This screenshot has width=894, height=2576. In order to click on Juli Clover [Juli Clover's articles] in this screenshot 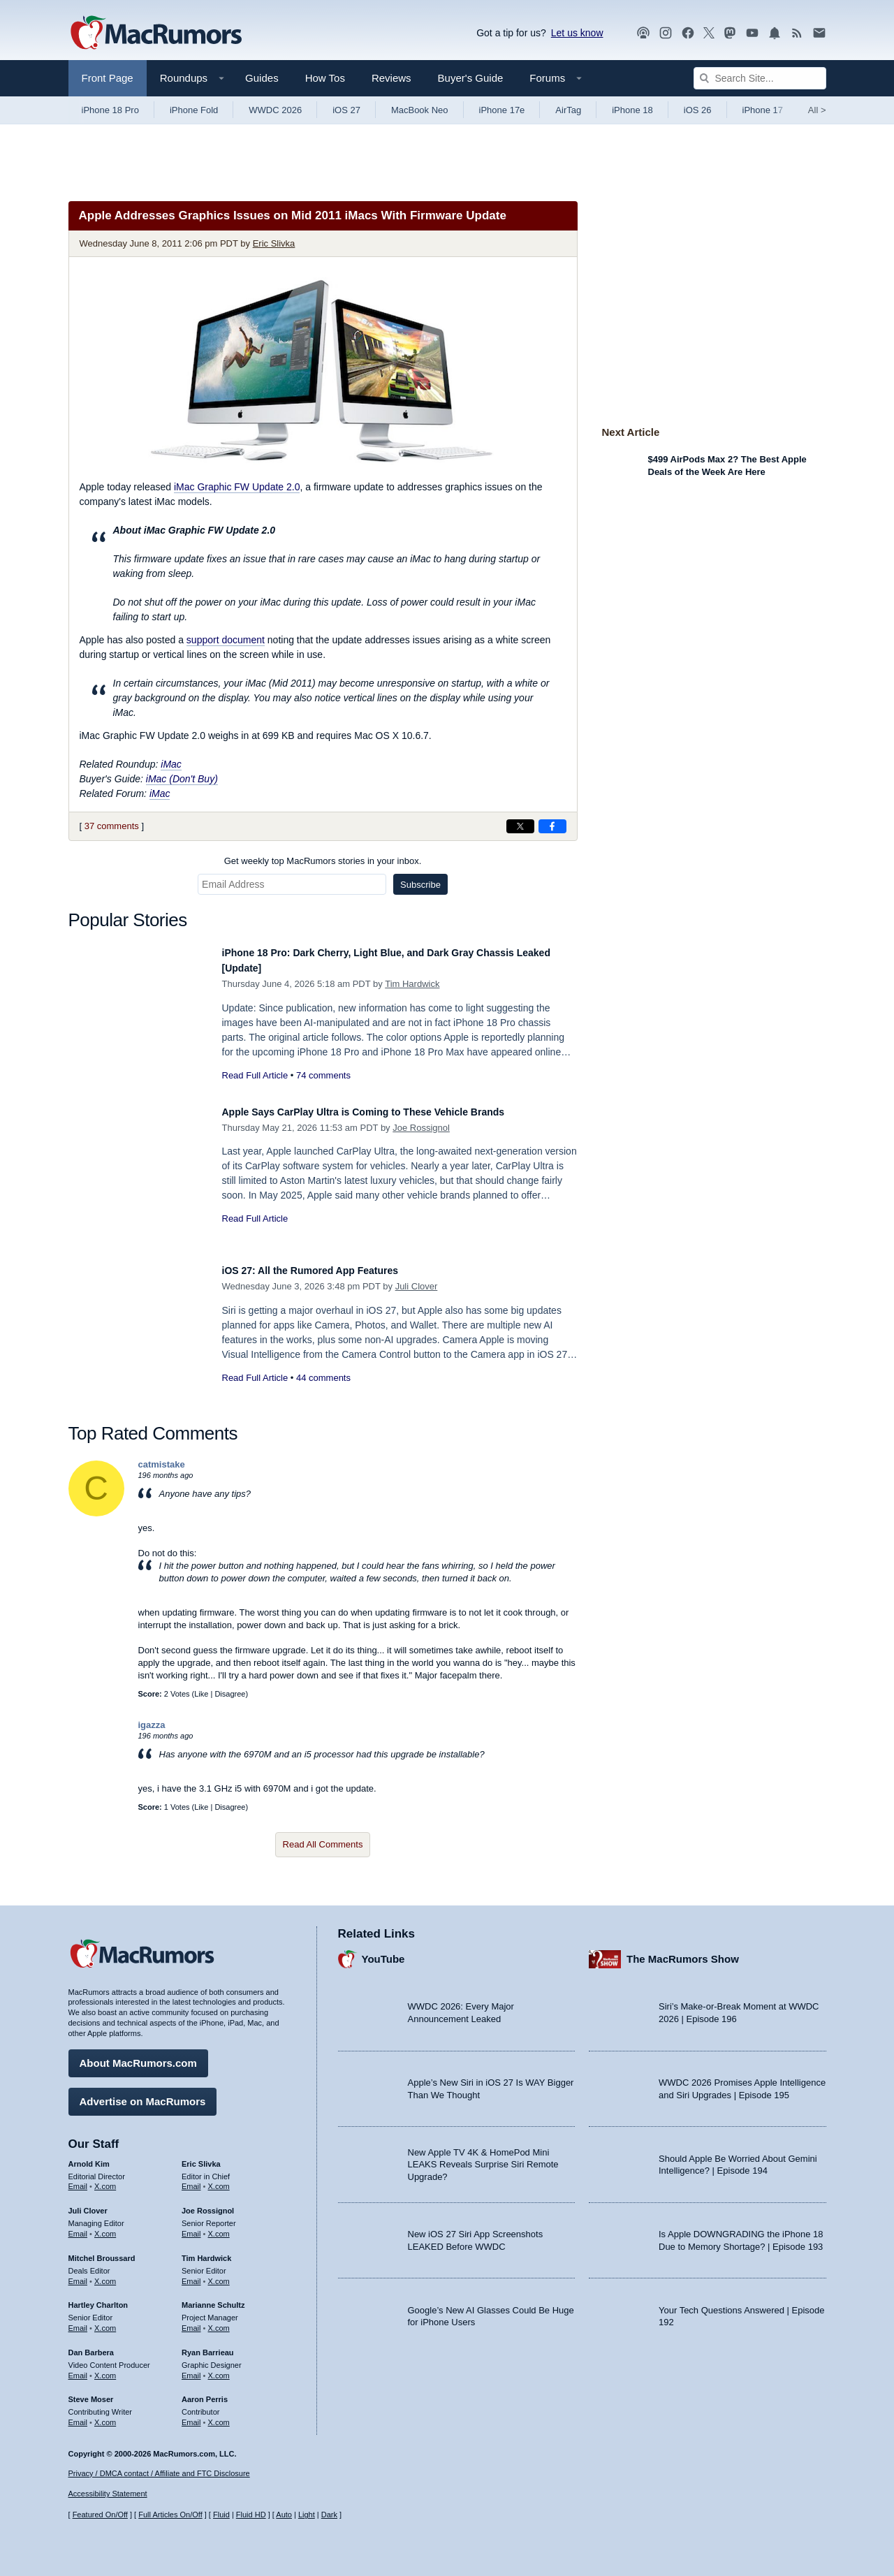, I will do `click(88, 2204)`.